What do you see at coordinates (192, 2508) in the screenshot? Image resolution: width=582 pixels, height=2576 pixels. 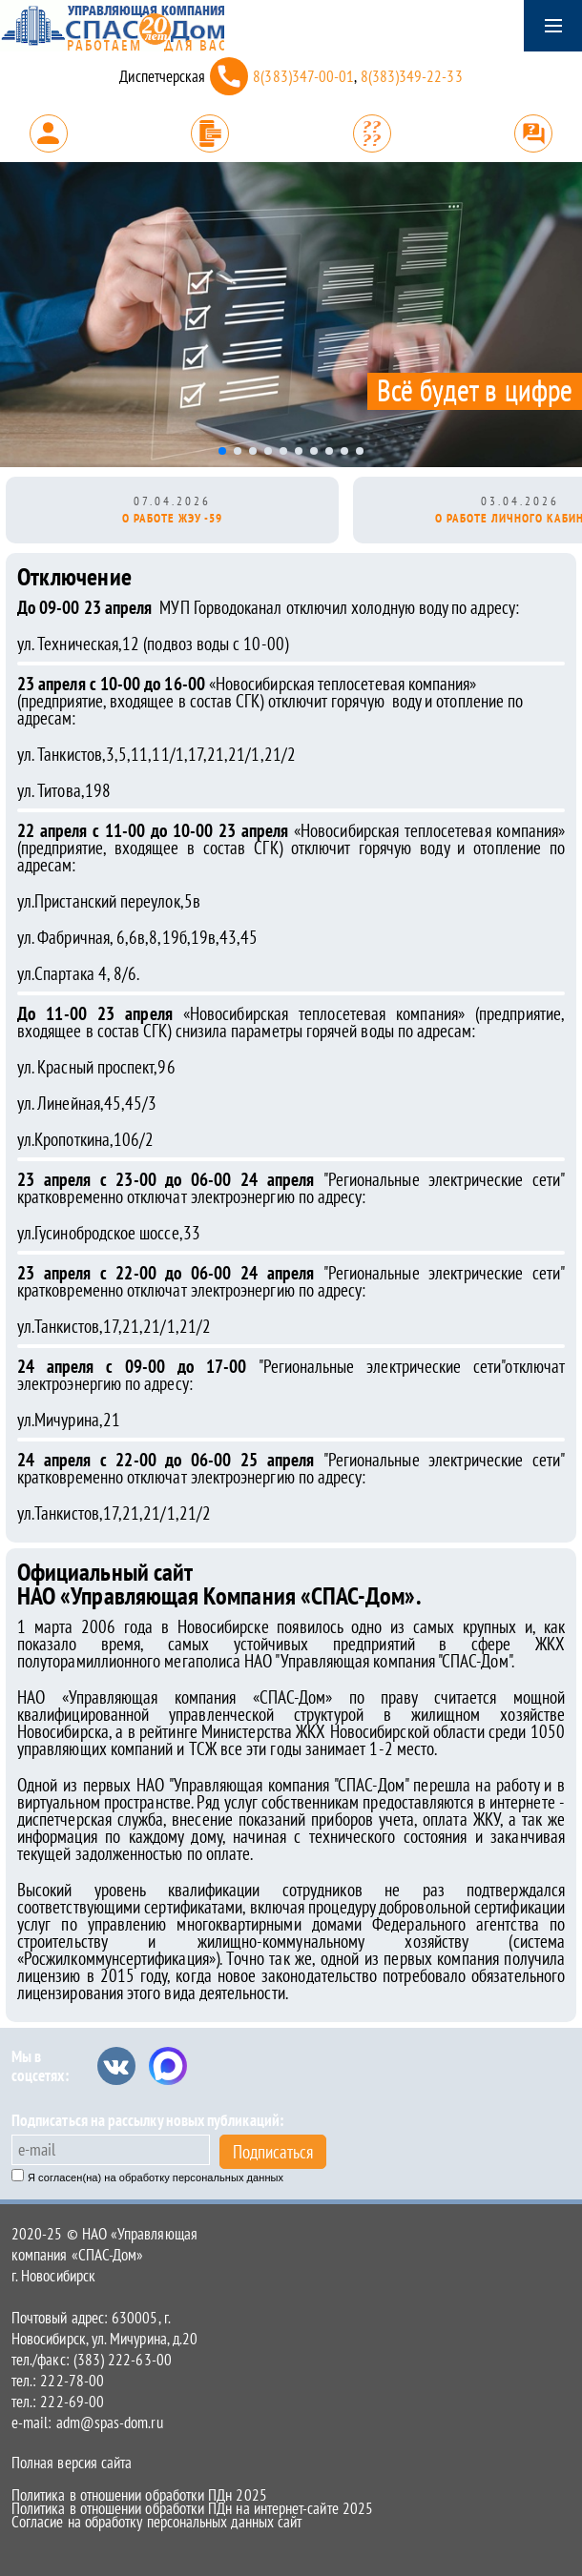 I see `Политика в отношении обработки ПДн на интернет-сайте 2025` at bounding box center [192, 2508].